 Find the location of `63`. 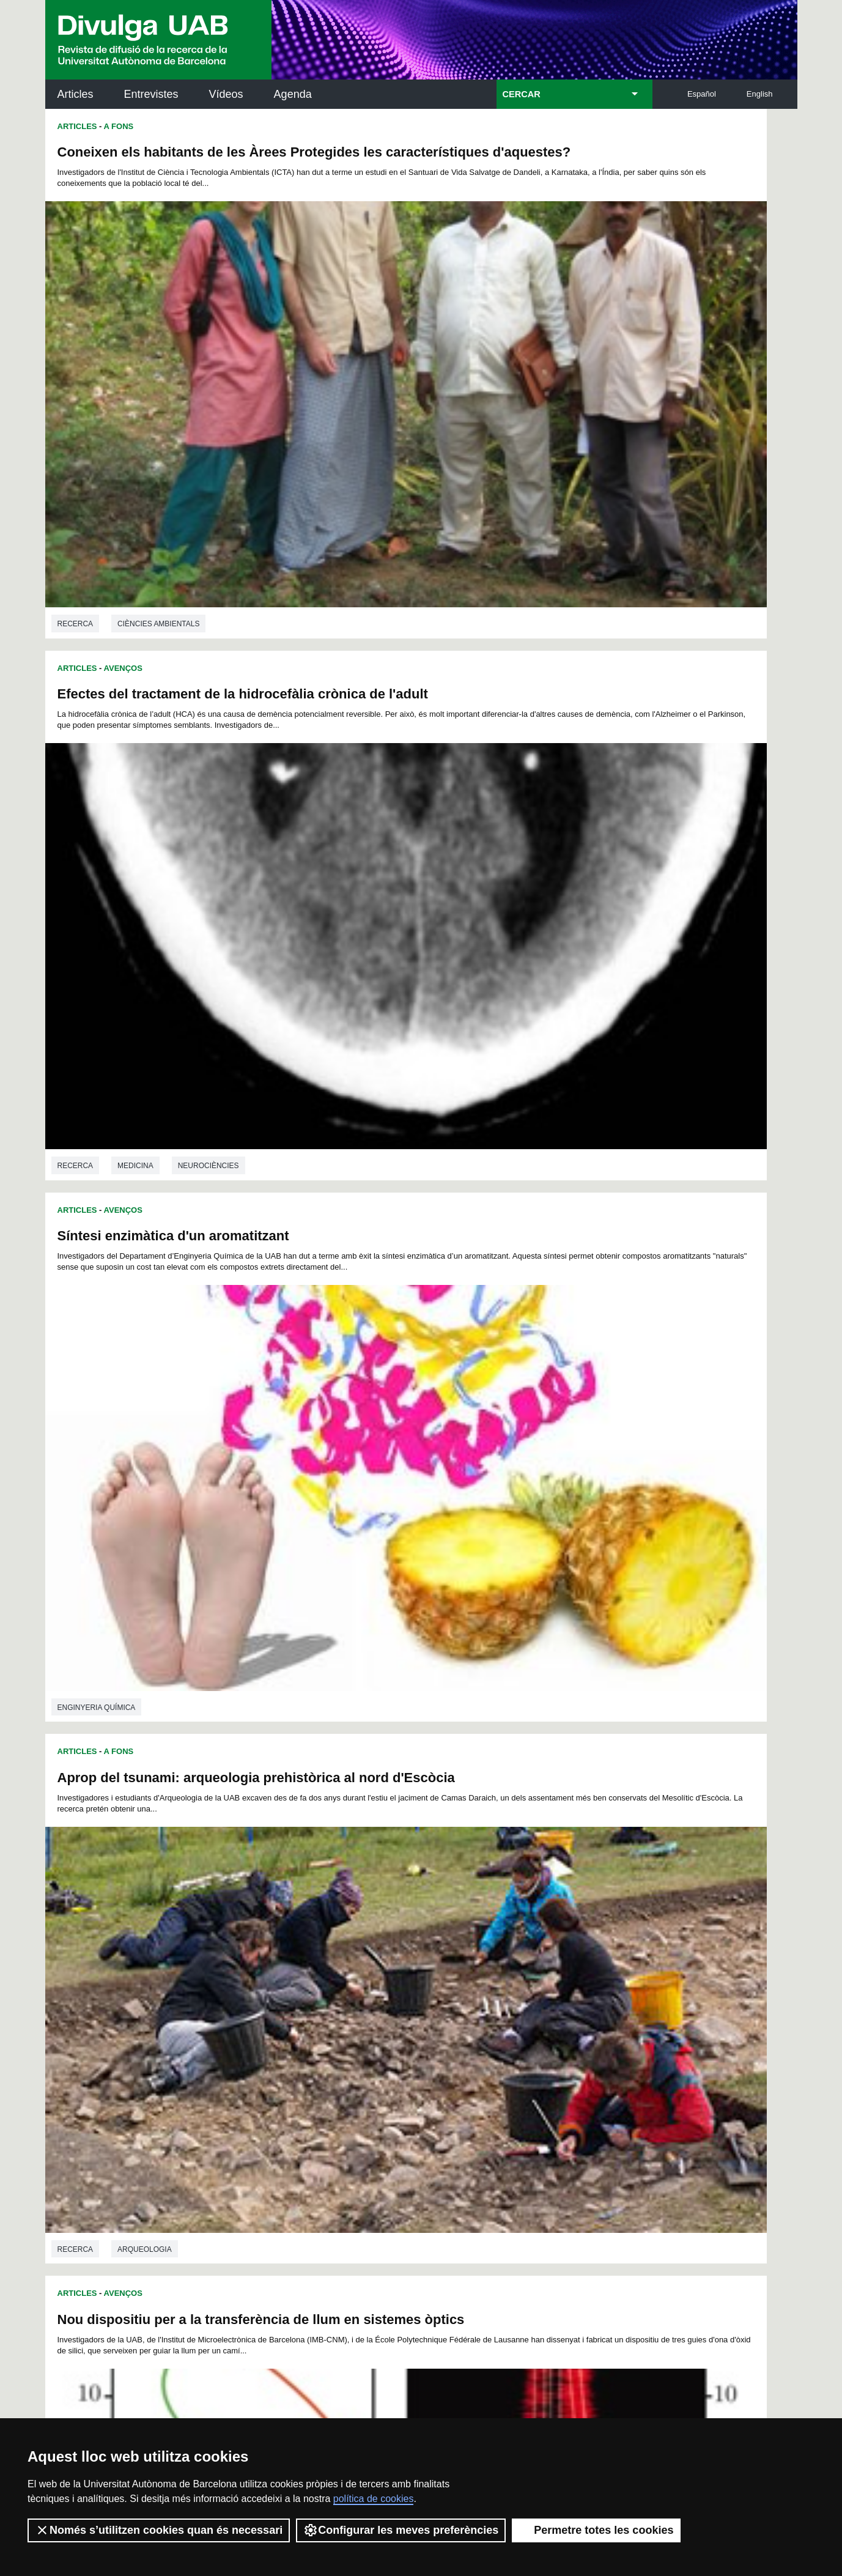

63 is located at coordinates (469, 1941).